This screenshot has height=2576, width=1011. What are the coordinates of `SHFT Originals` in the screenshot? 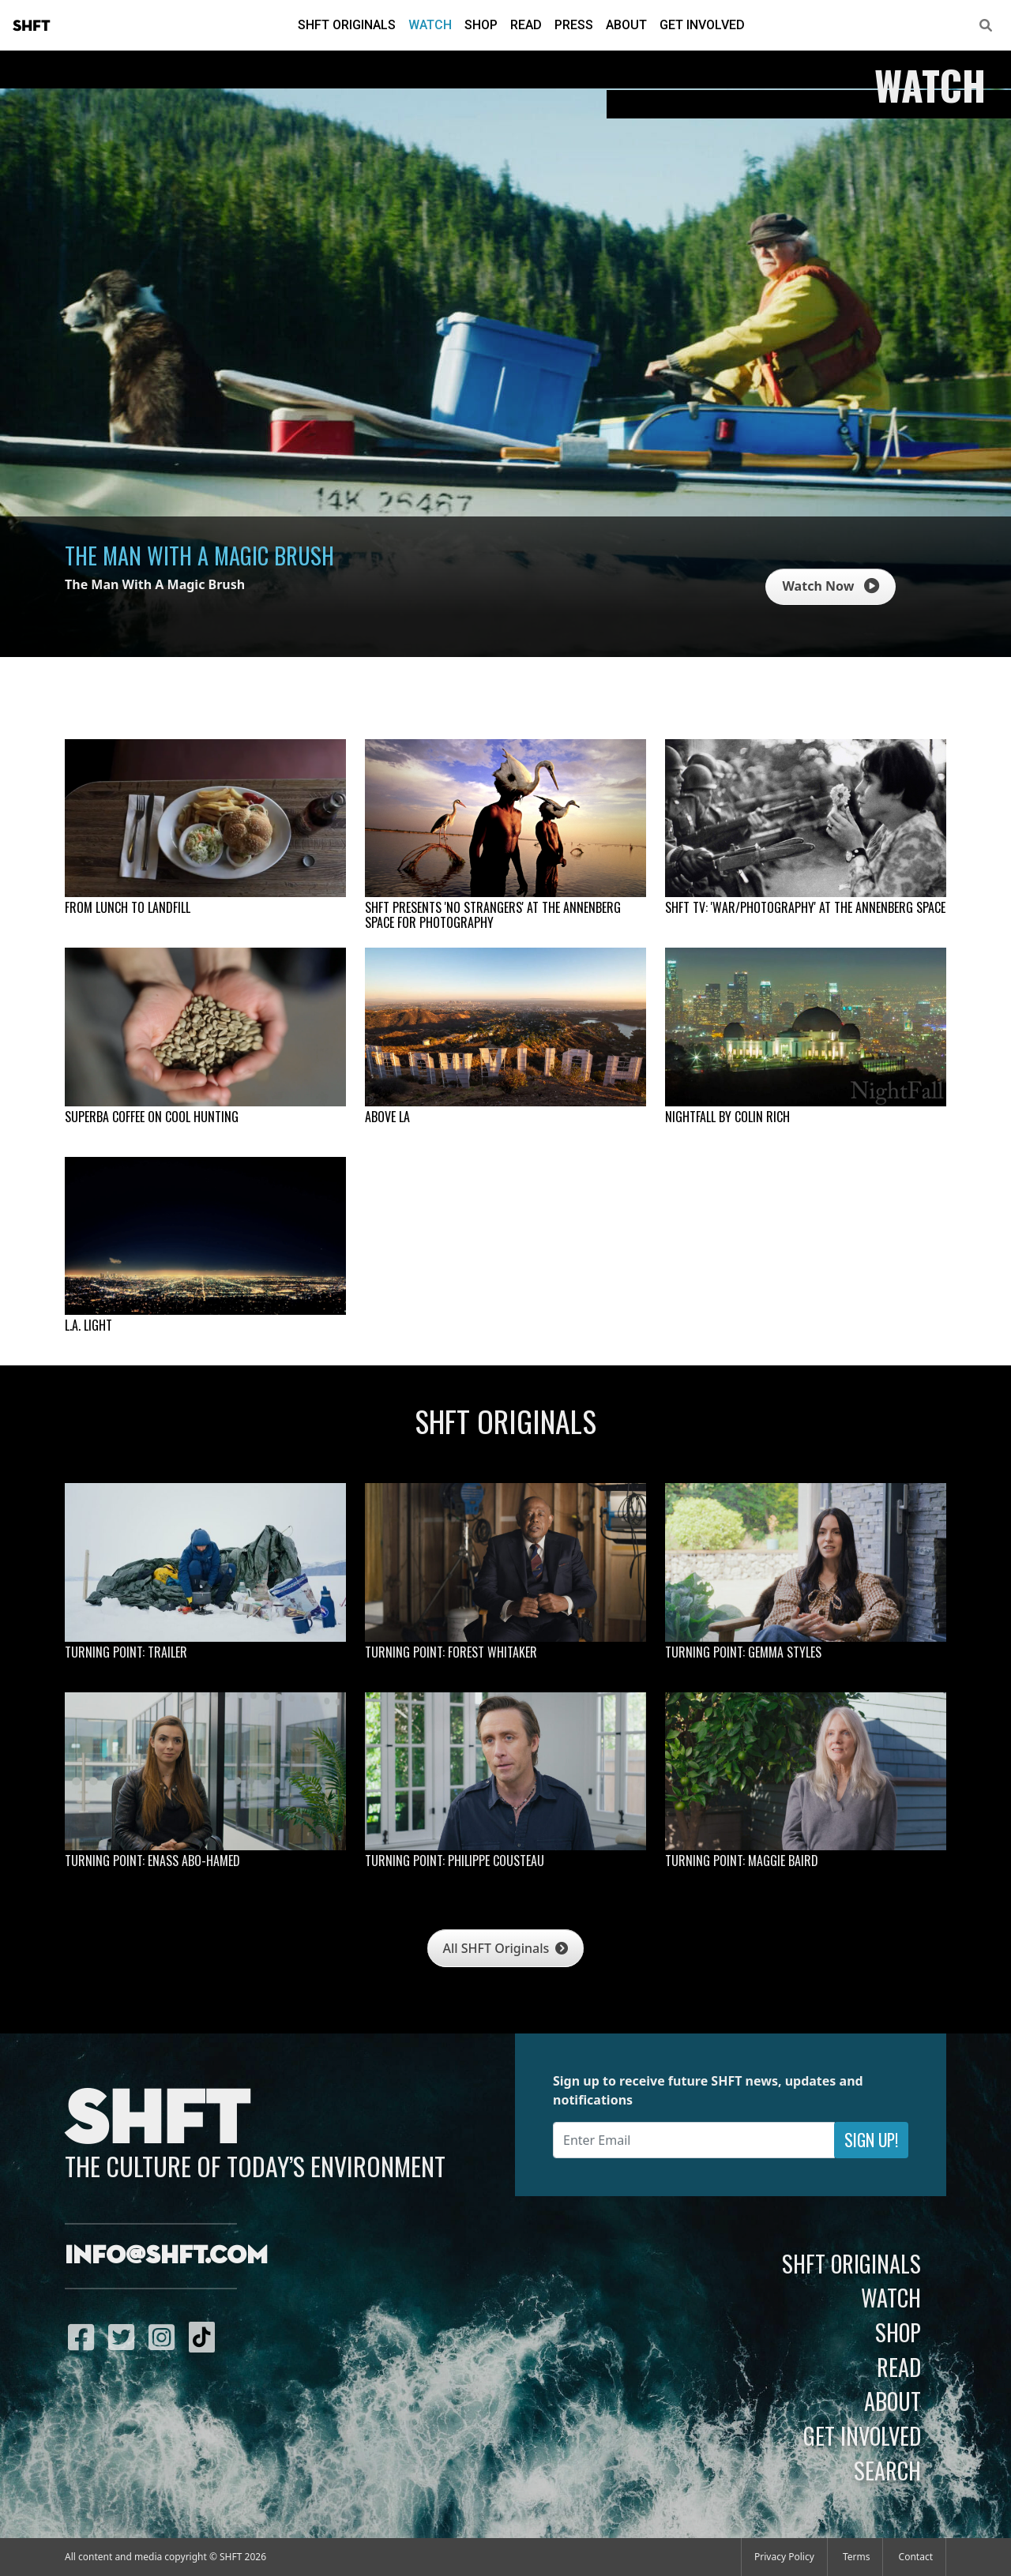 It's located at (347, 24).